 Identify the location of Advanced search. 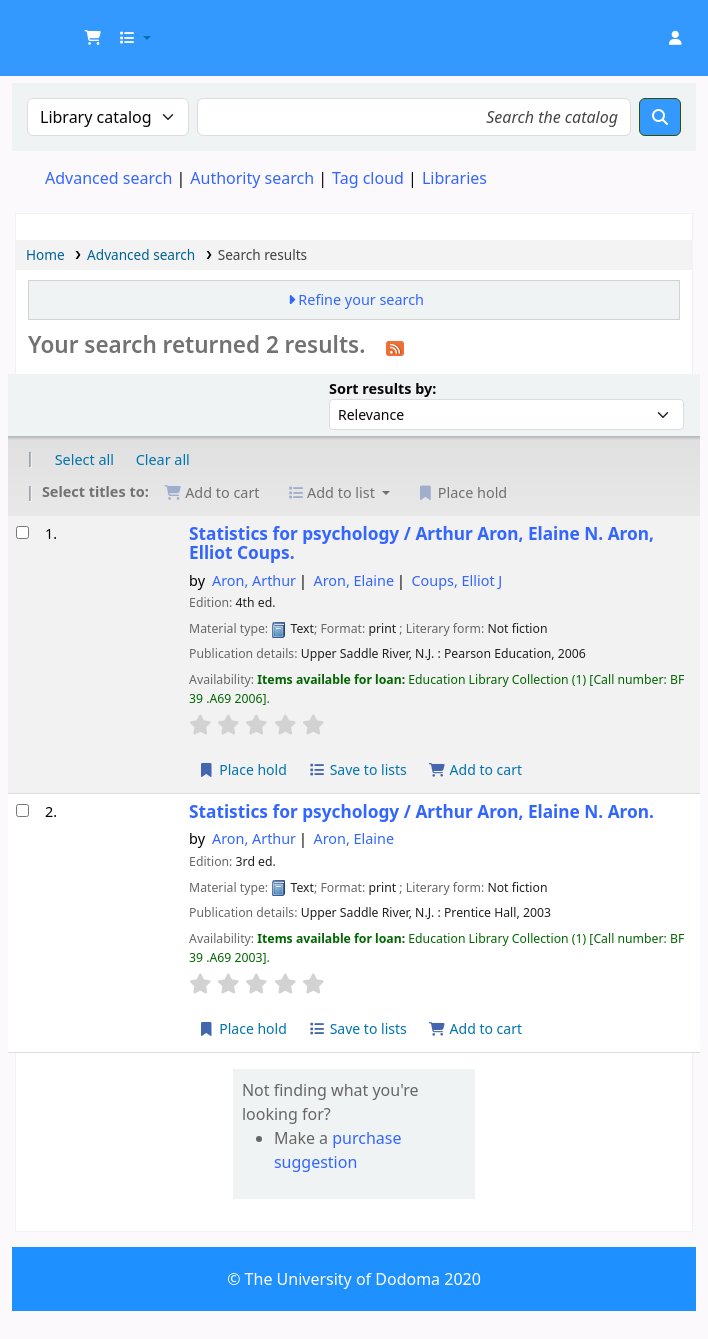
(108, 178).